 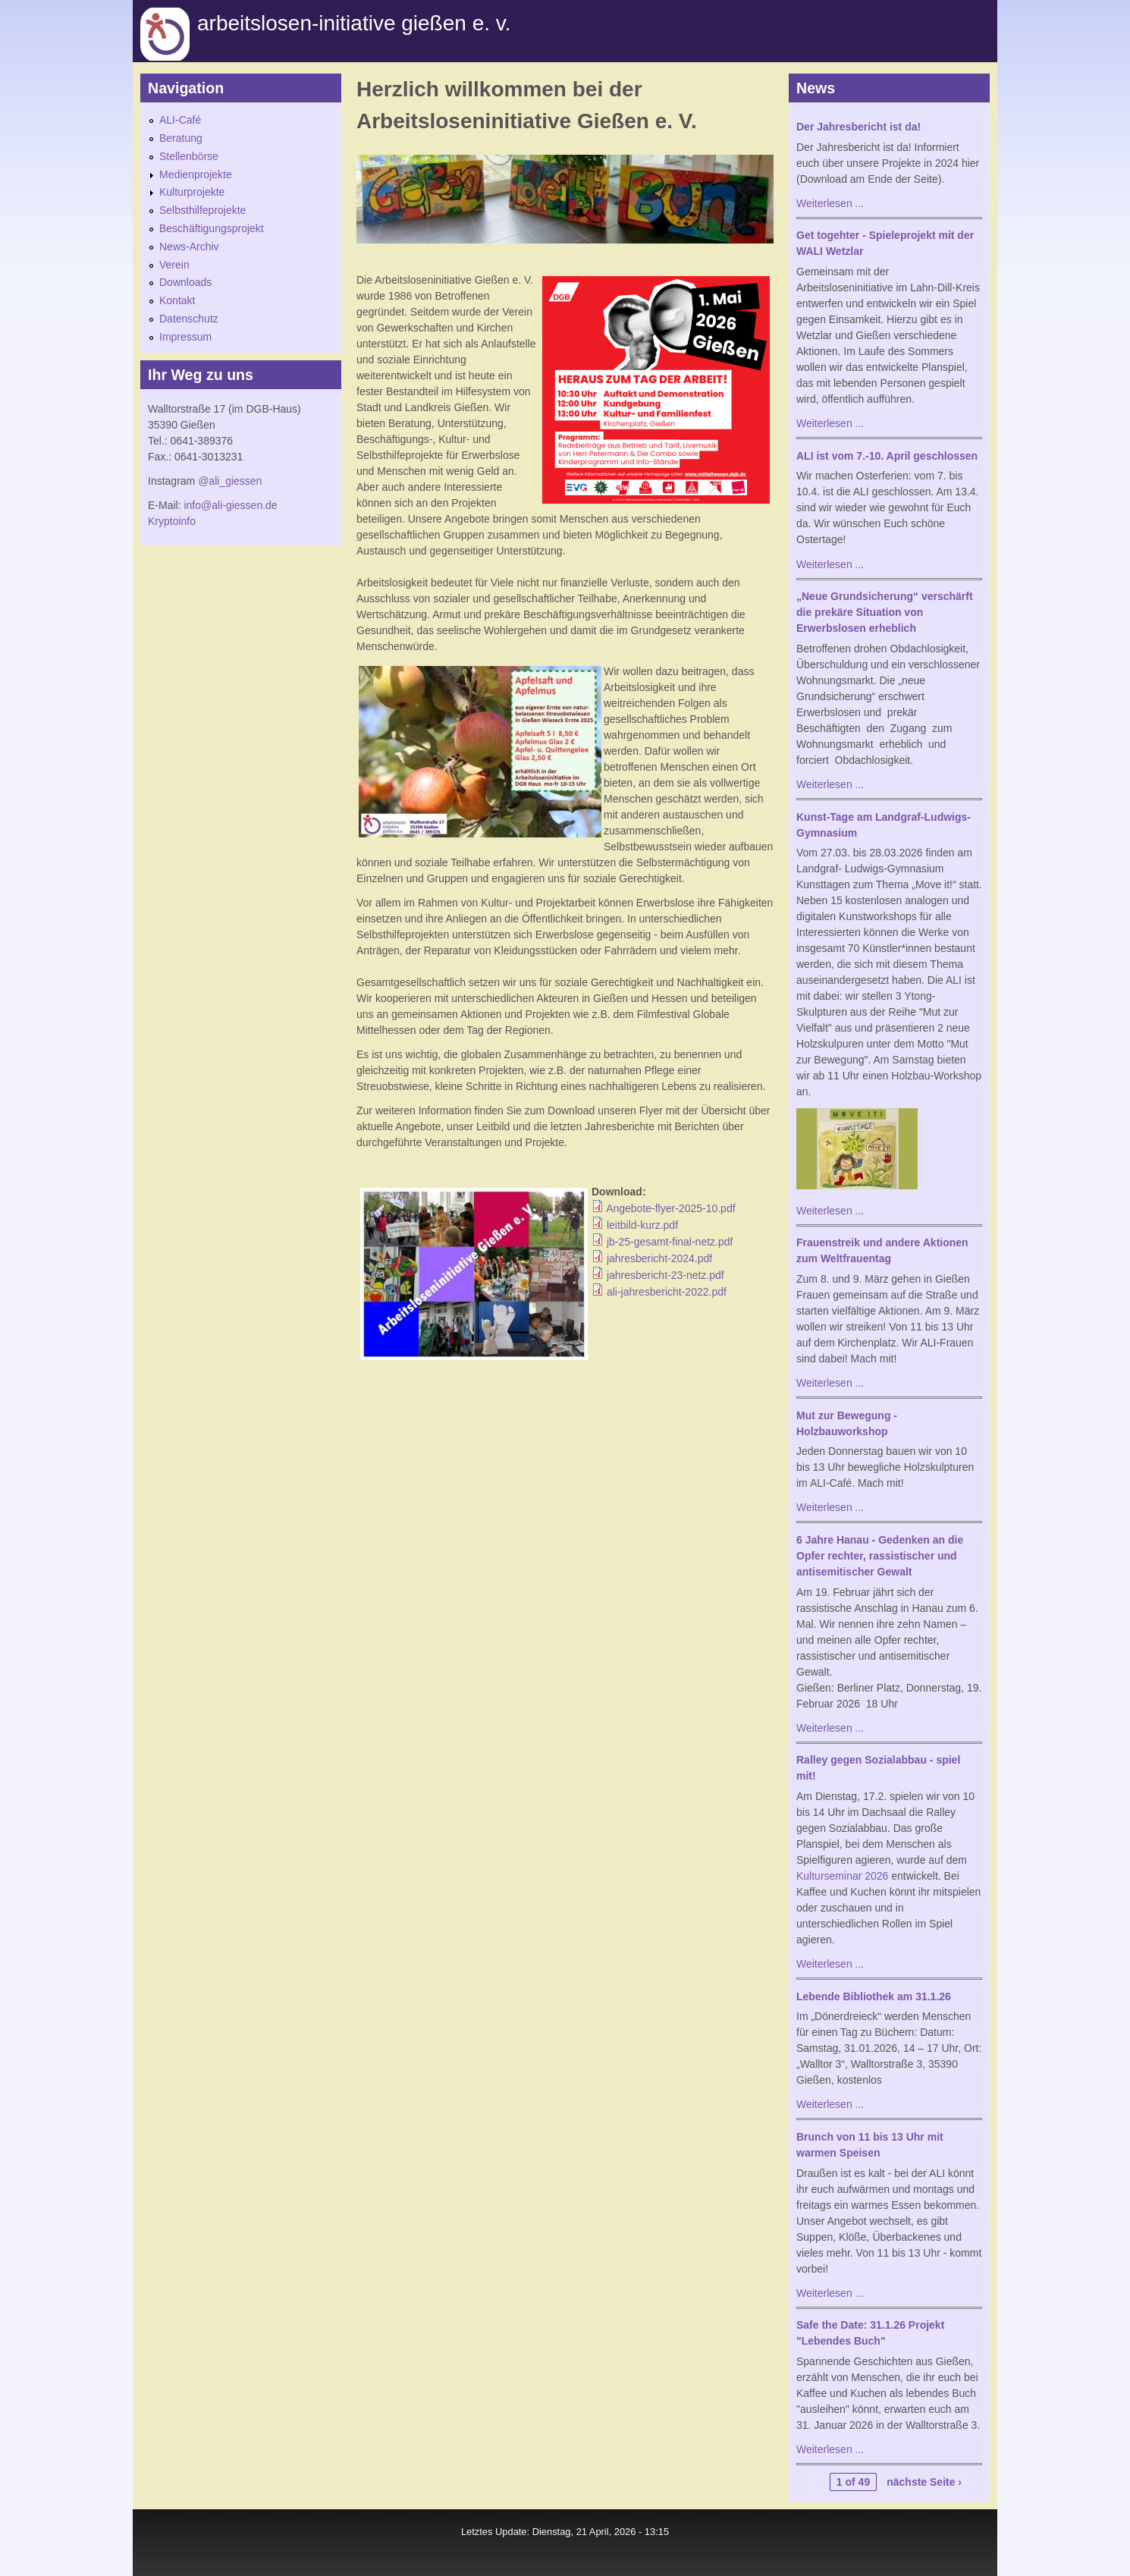 I want to click on Kulturprojekte, so click(x=191, y=192).